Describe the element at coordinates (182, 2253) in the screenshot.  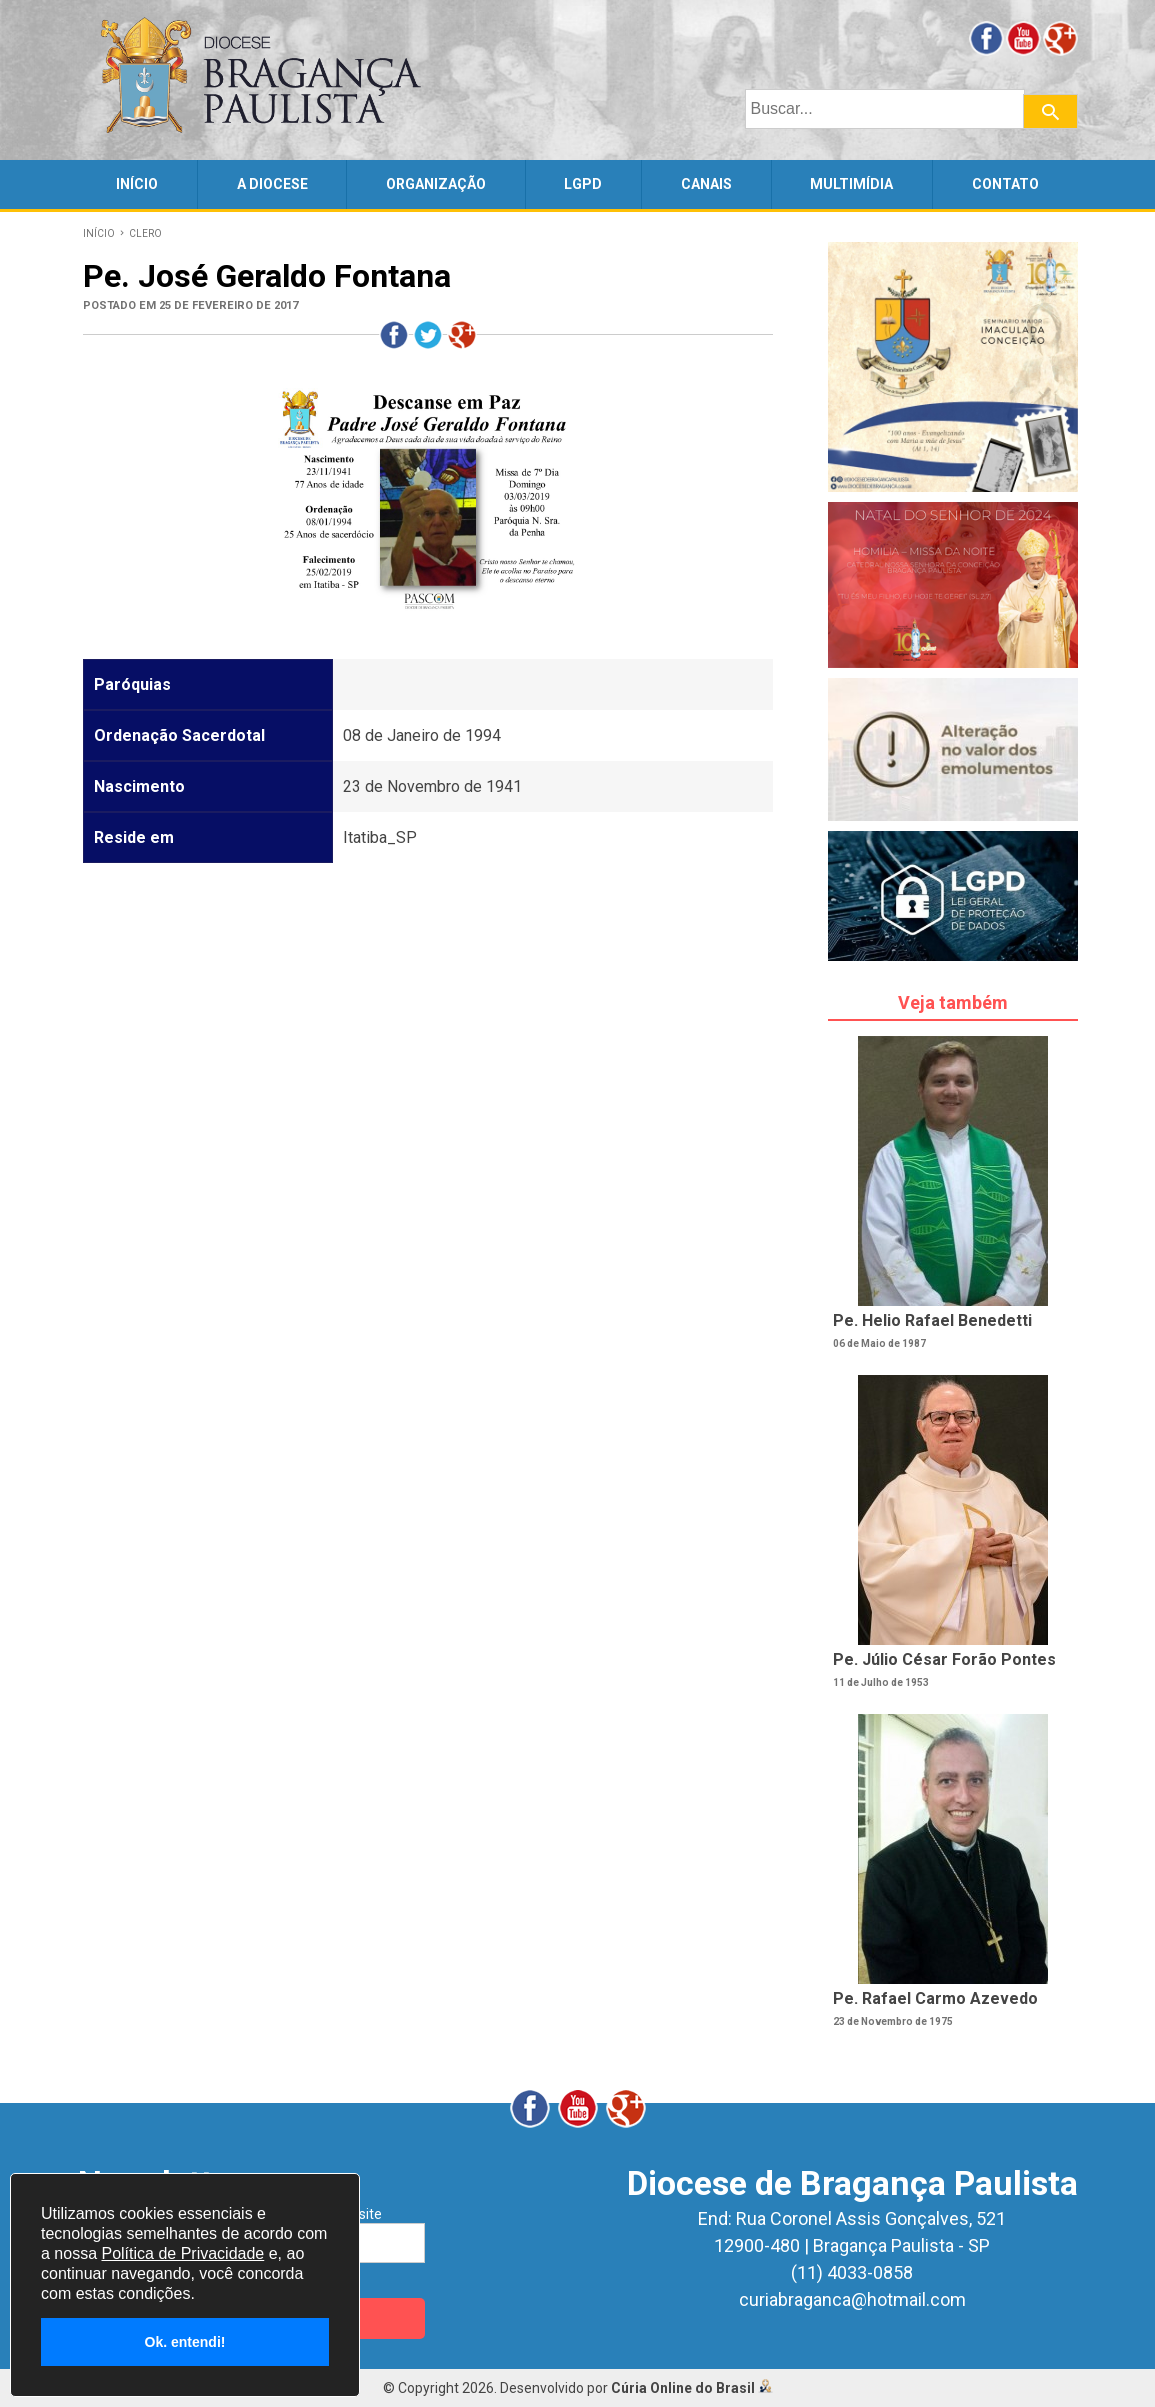
I see `Política de Privacidade` at that location.